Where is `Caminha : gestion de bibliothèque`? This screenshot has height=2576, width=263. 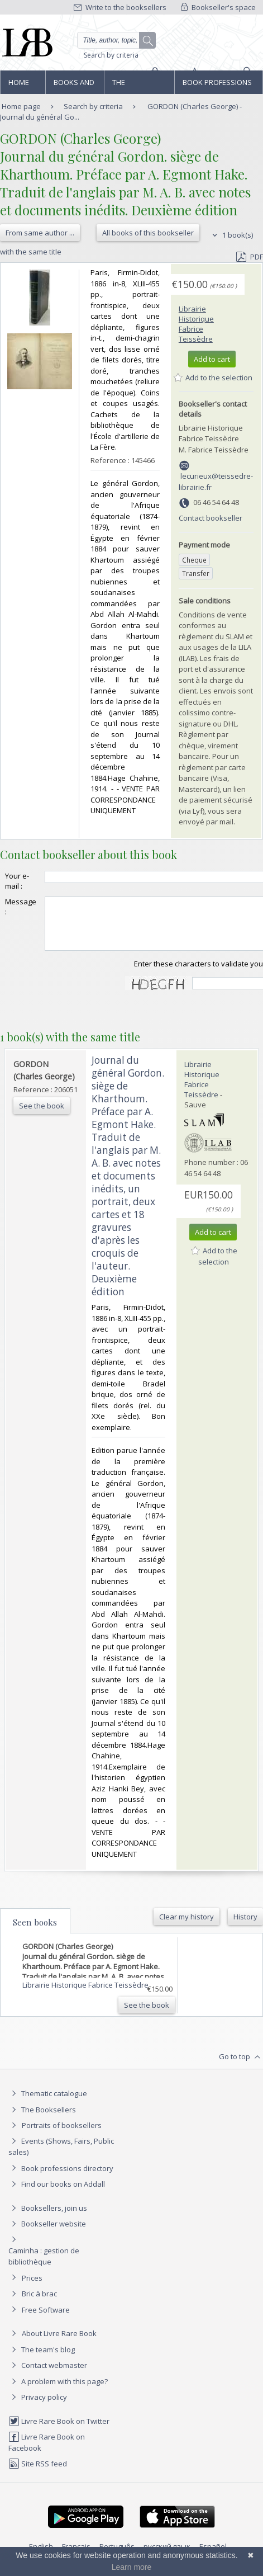
Caminha : gestion de bibliothèque is located at coordinates (43, 2266).